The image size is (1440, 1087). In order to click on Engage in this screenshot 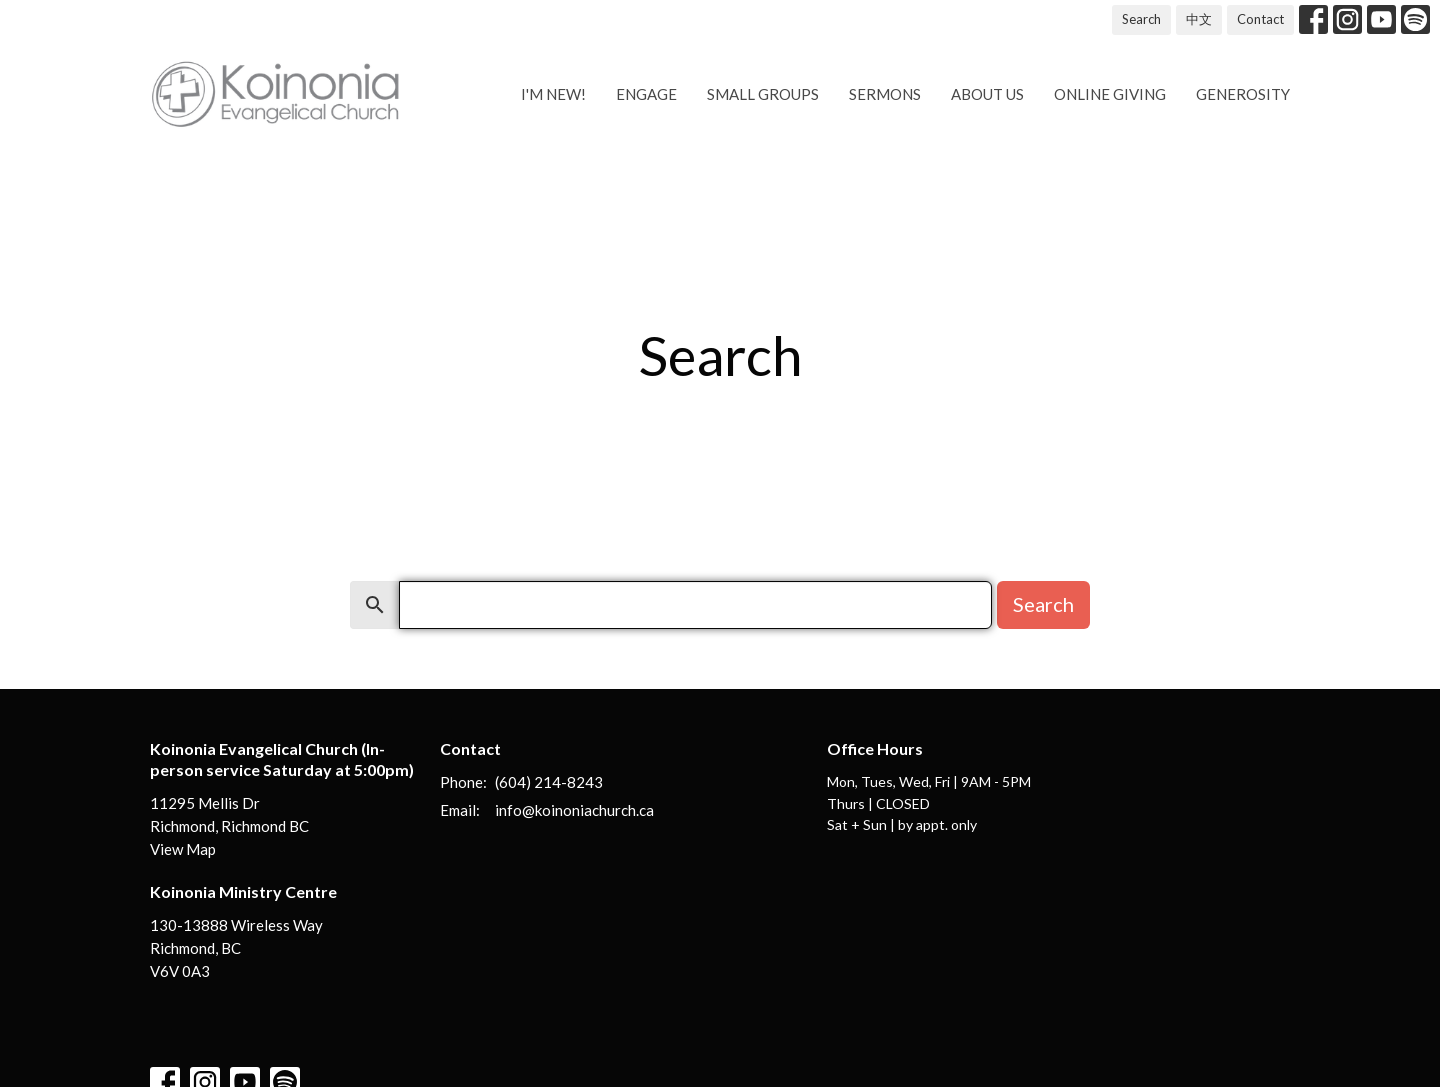, I will do `click(646, 94)`.